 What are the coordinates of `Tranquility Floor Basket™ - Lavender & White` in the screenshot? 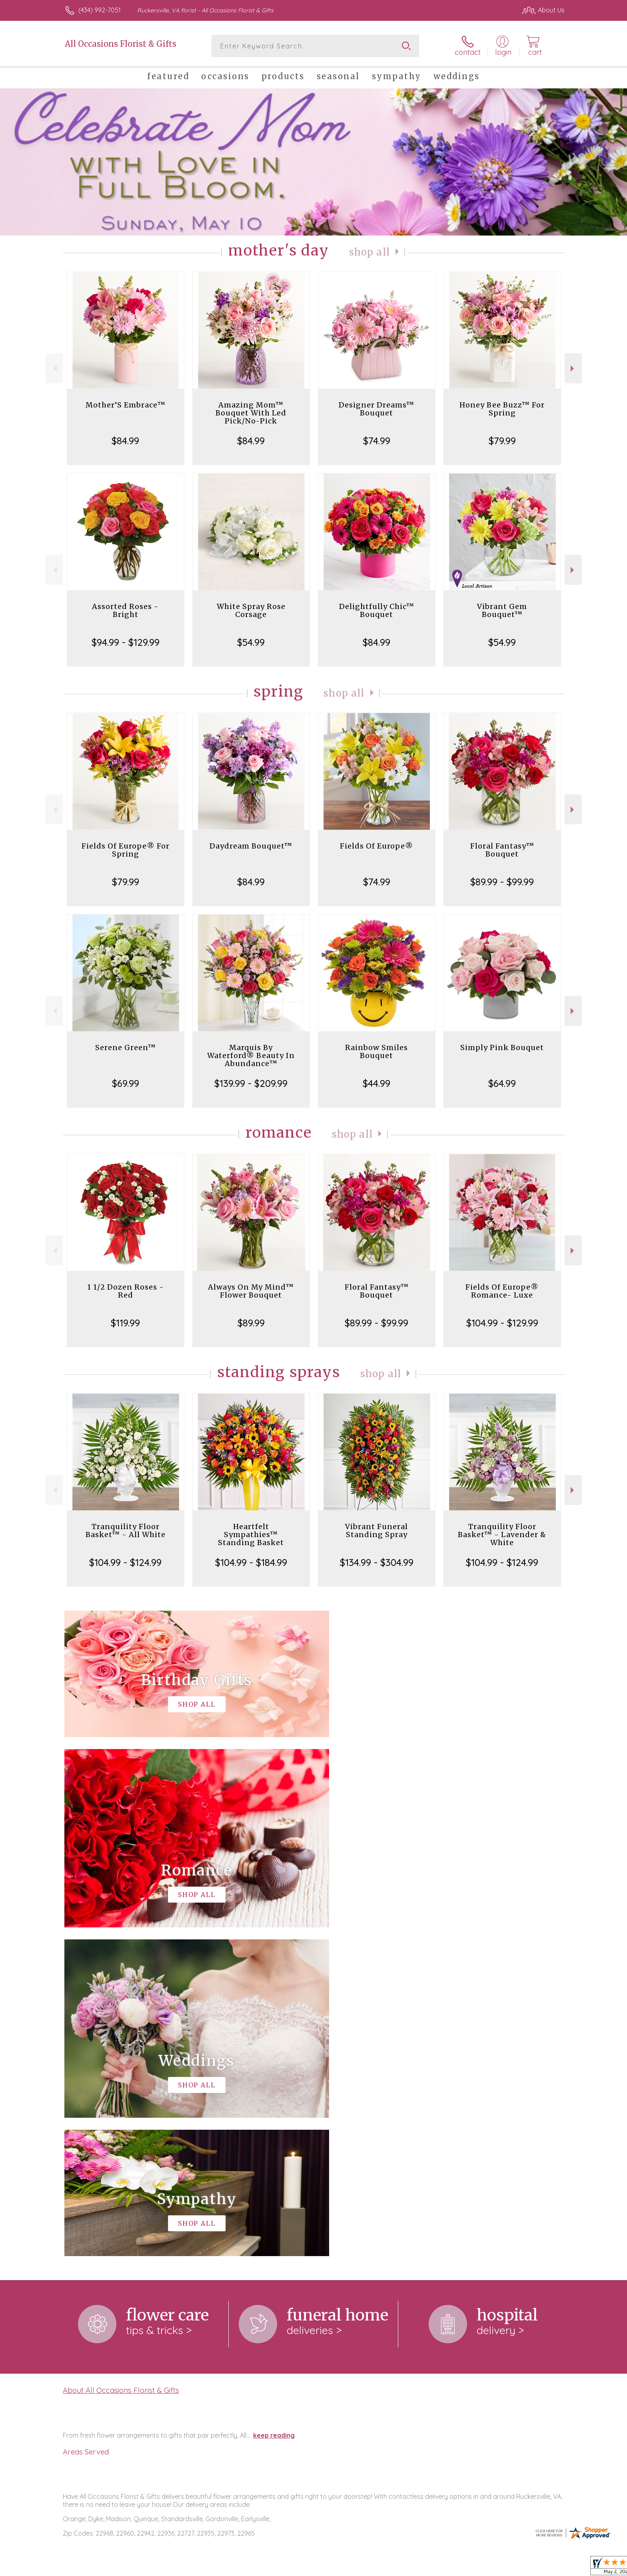 It's located at (502, 1534).